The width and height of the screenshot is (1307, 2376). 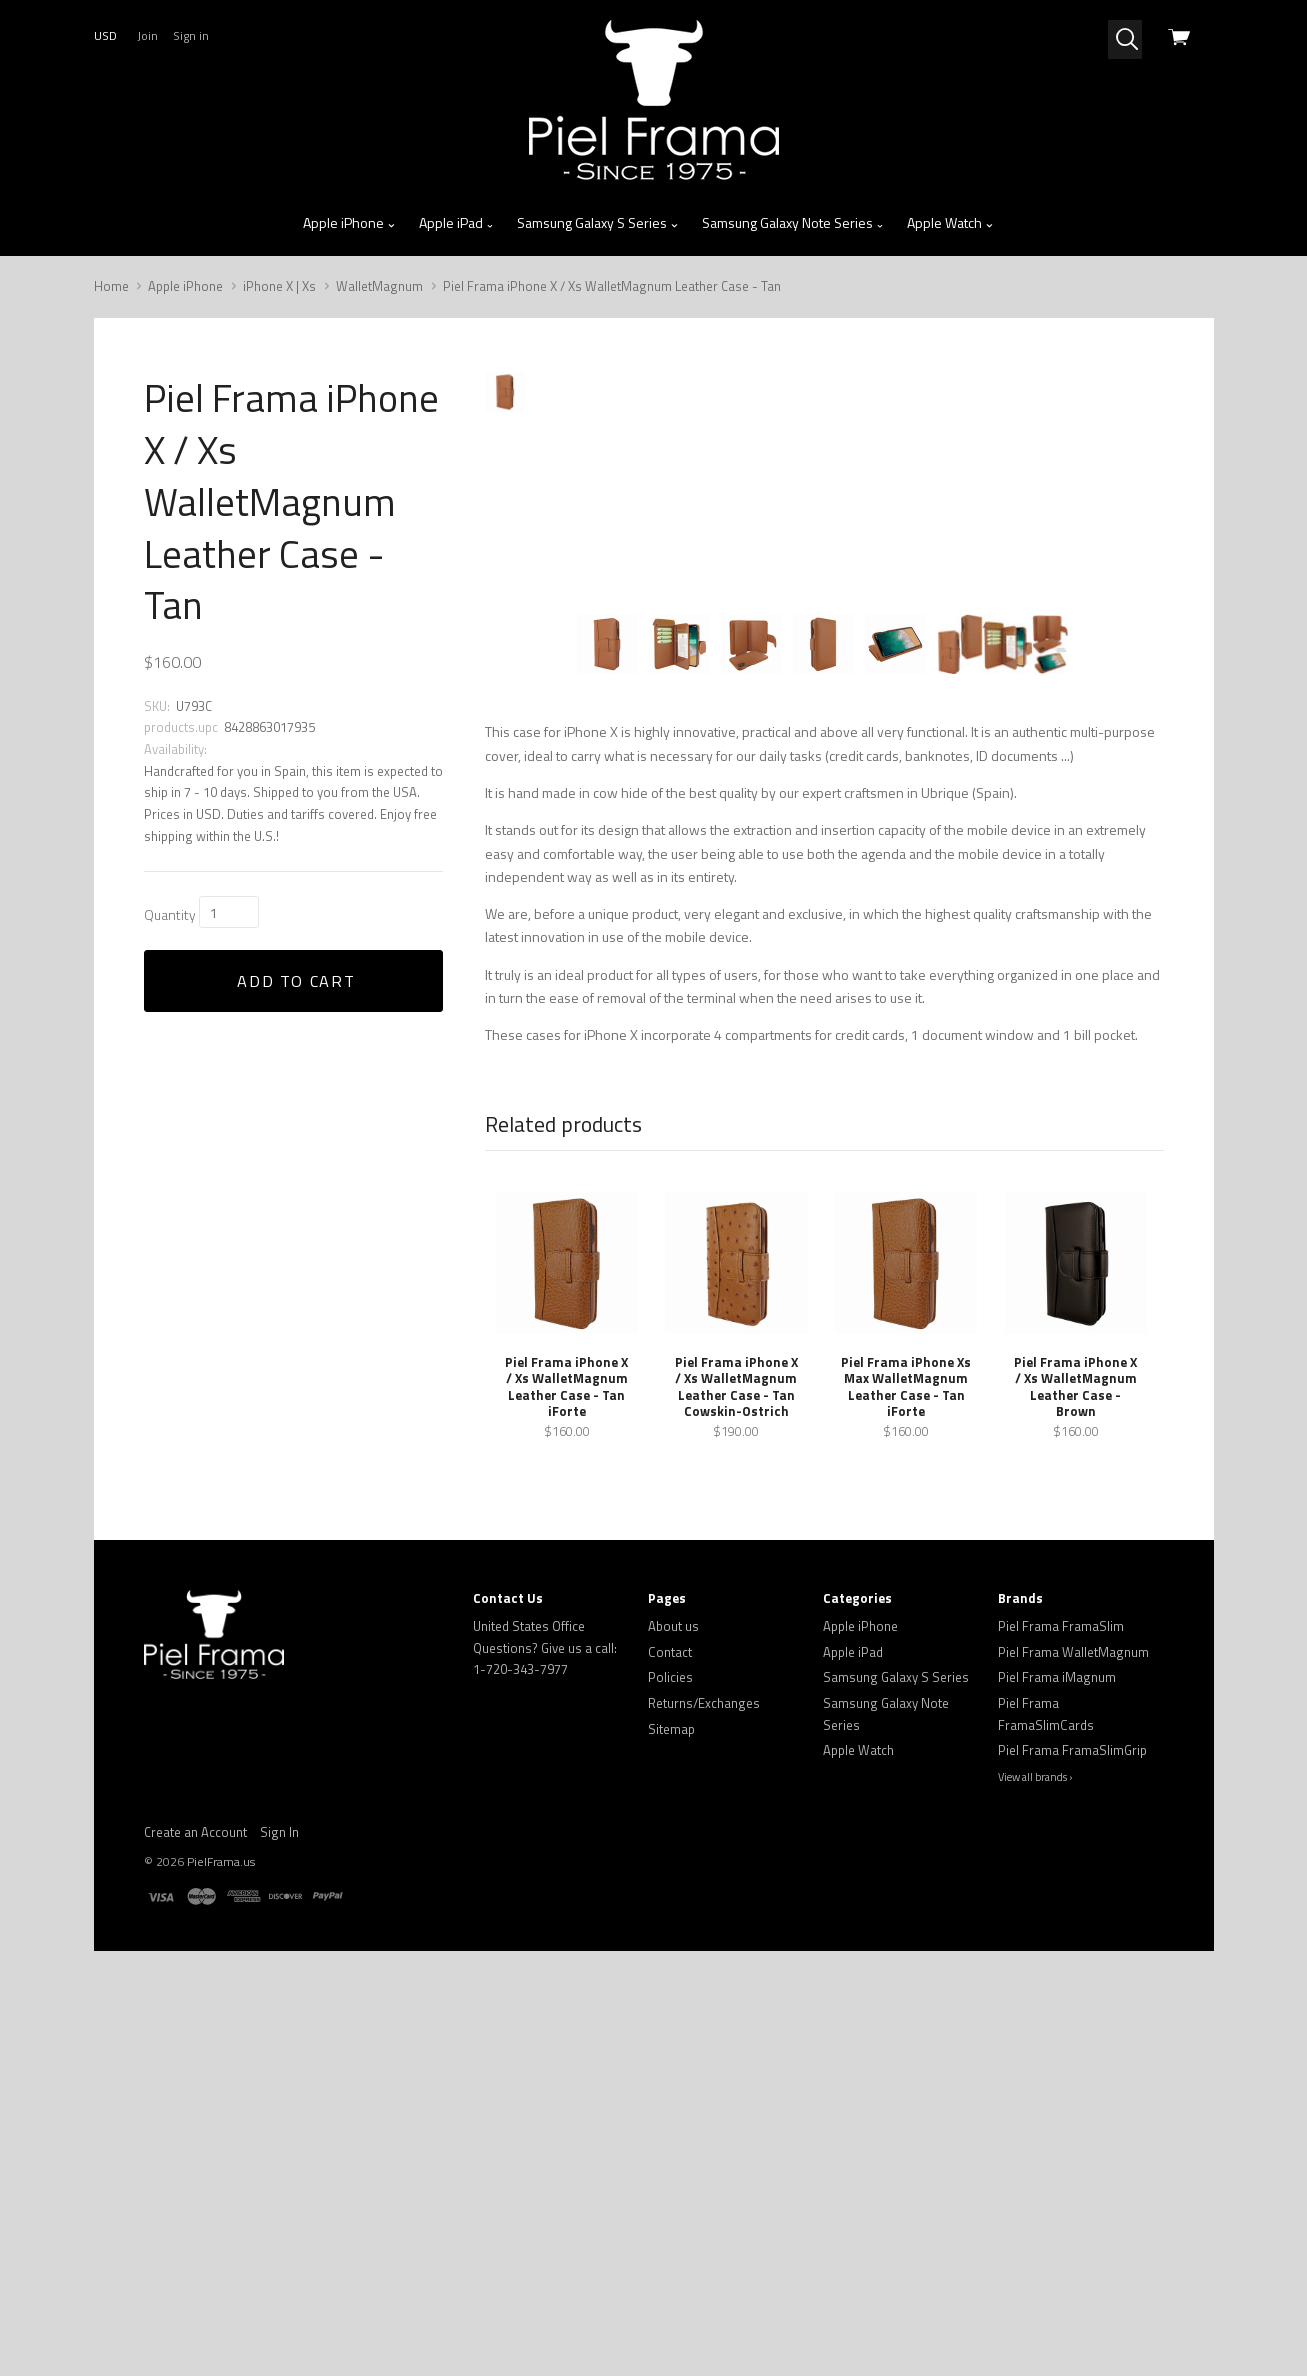 I want to click on View all brands ›, so click(x=1035, y=2162).